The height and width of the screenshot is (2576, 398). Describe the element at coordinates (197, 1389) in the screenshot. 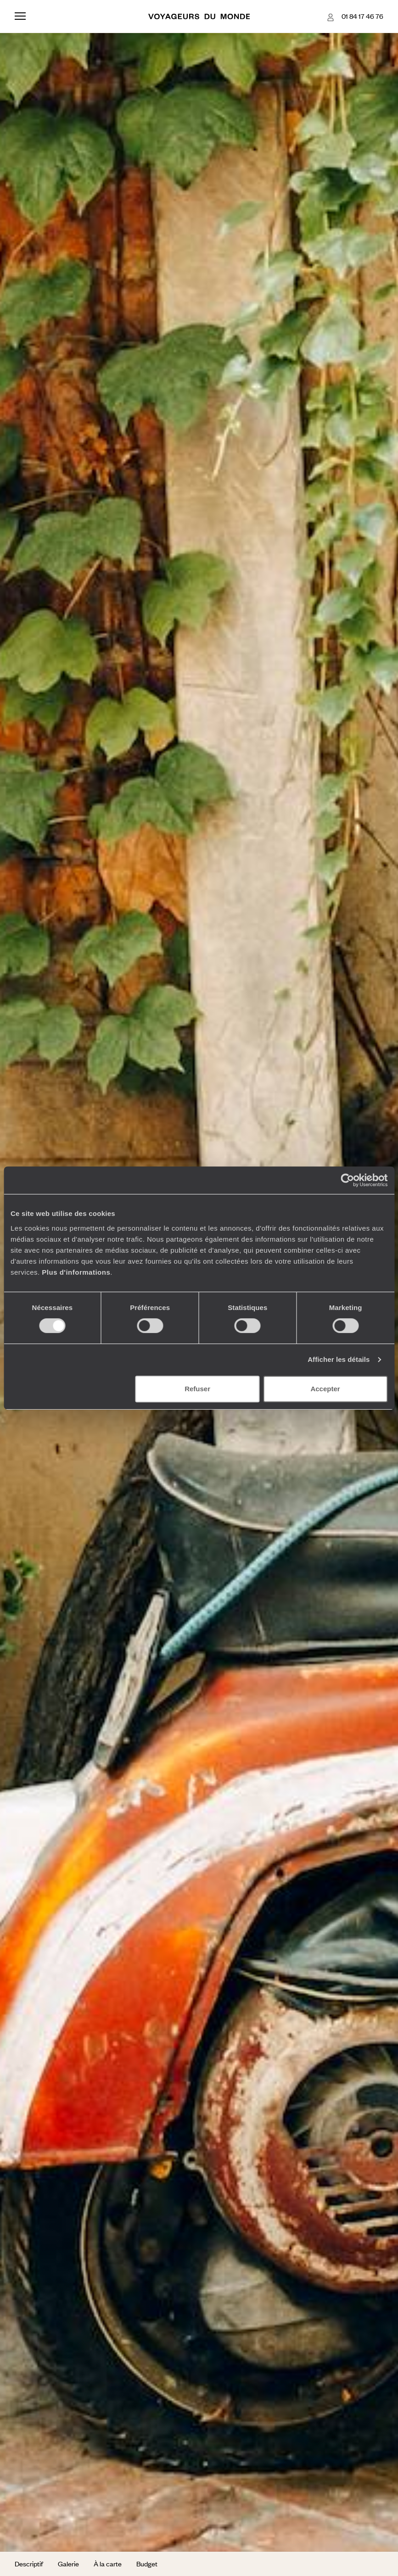

I see `Refuser` at that location.